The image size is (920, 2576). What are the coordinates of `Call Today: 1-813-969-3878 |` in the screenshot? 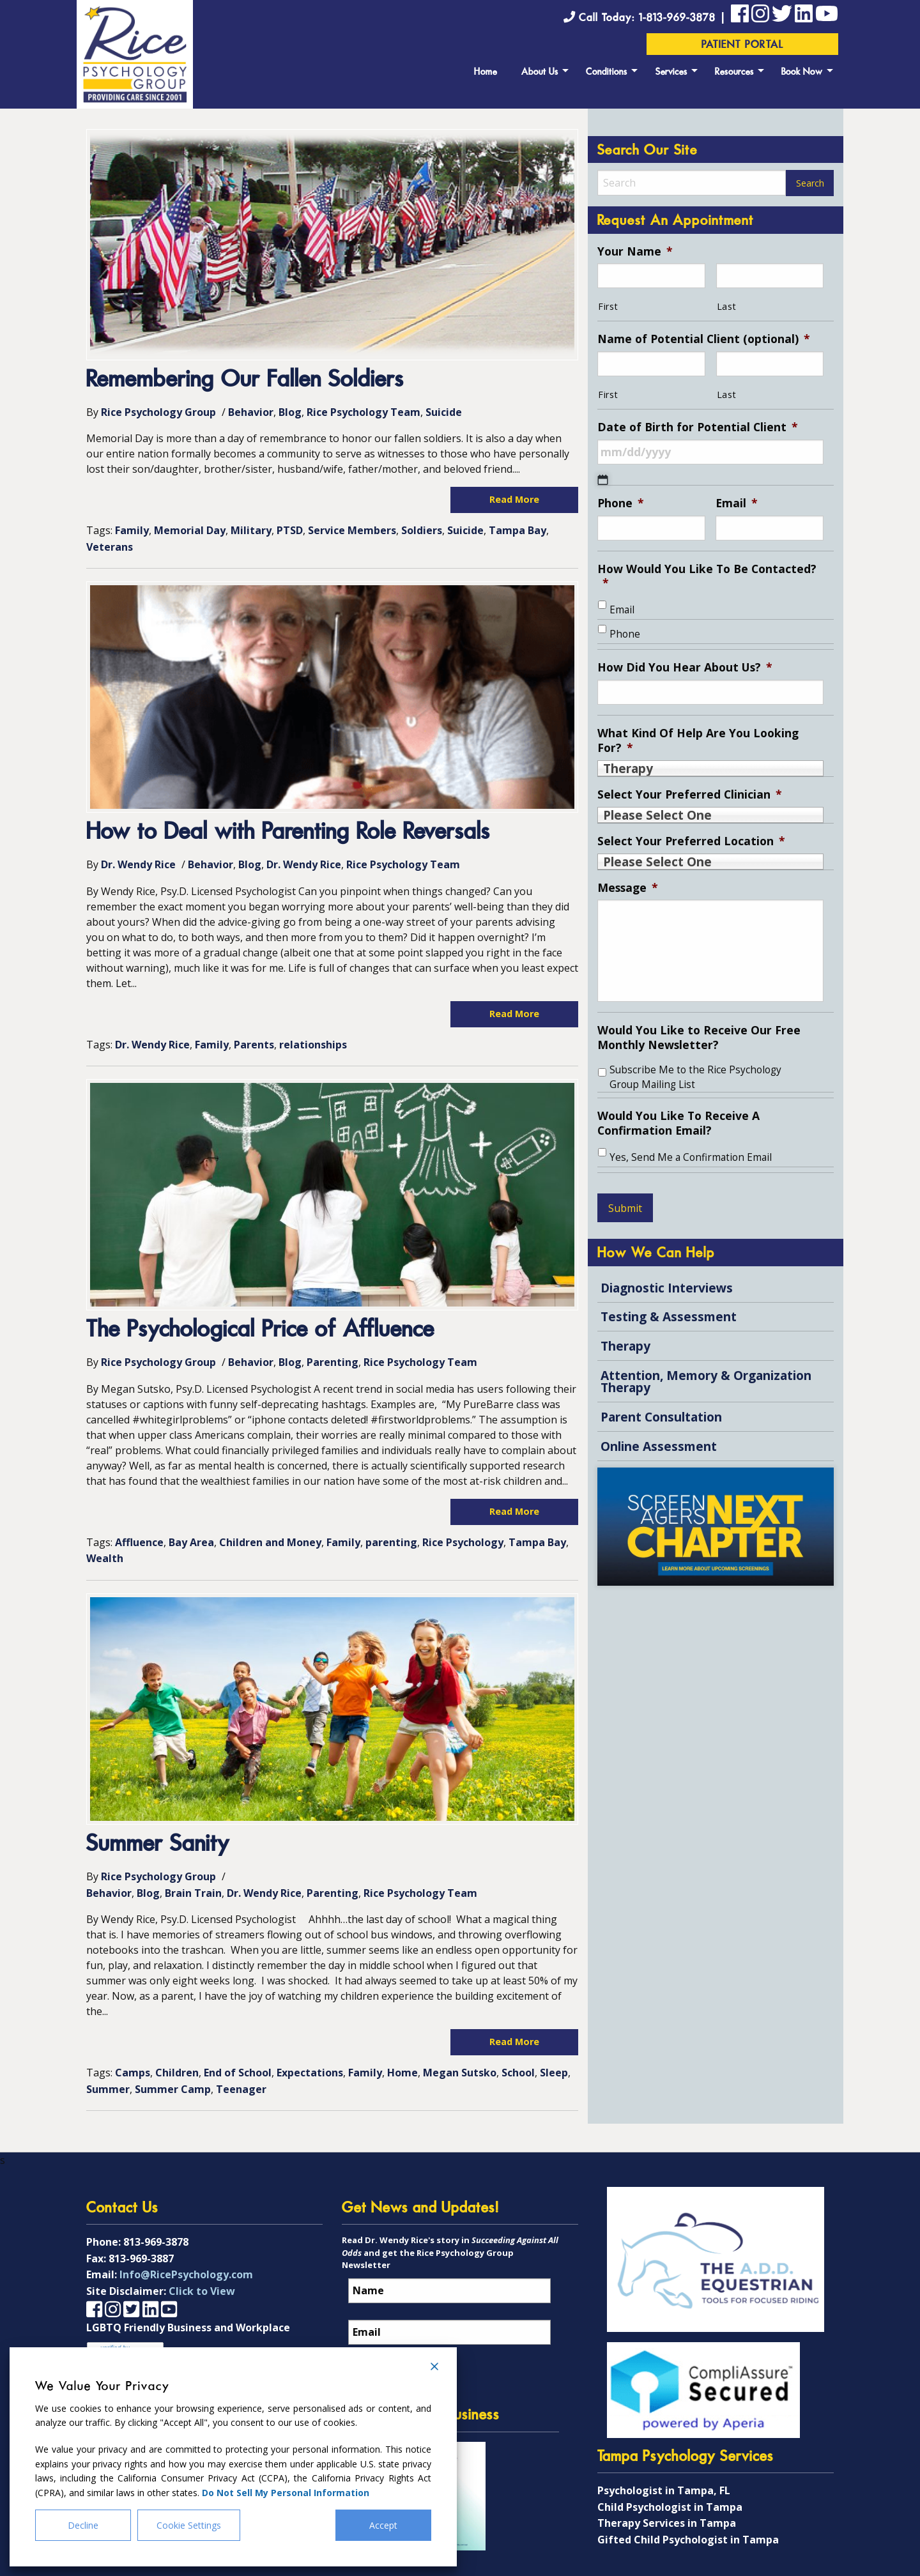 It's located at (647, 18).